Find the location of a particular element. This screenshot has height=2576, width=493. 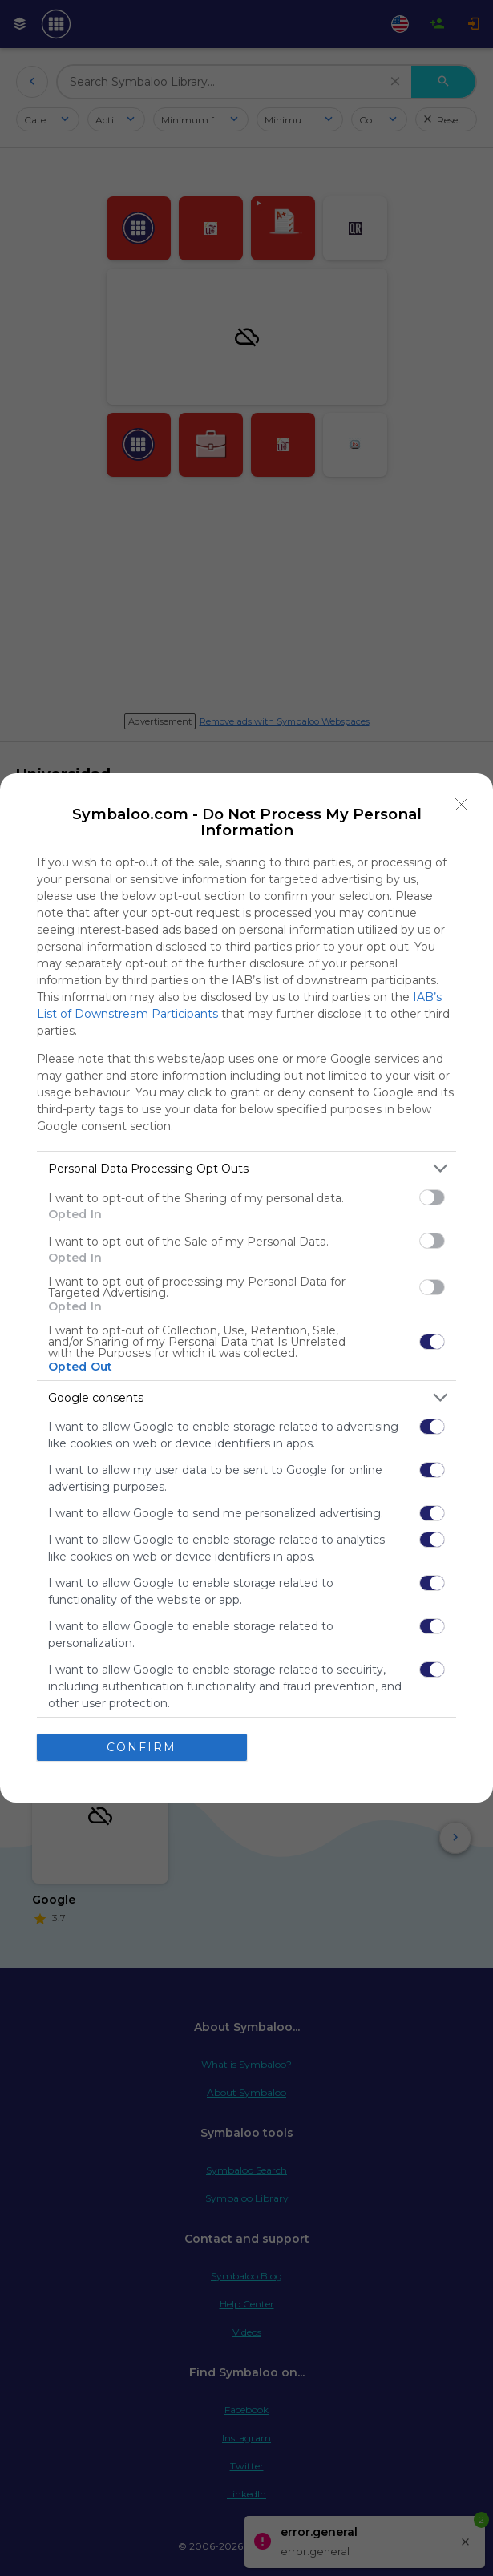

[listitem] is located at coordinates (246, 1168).